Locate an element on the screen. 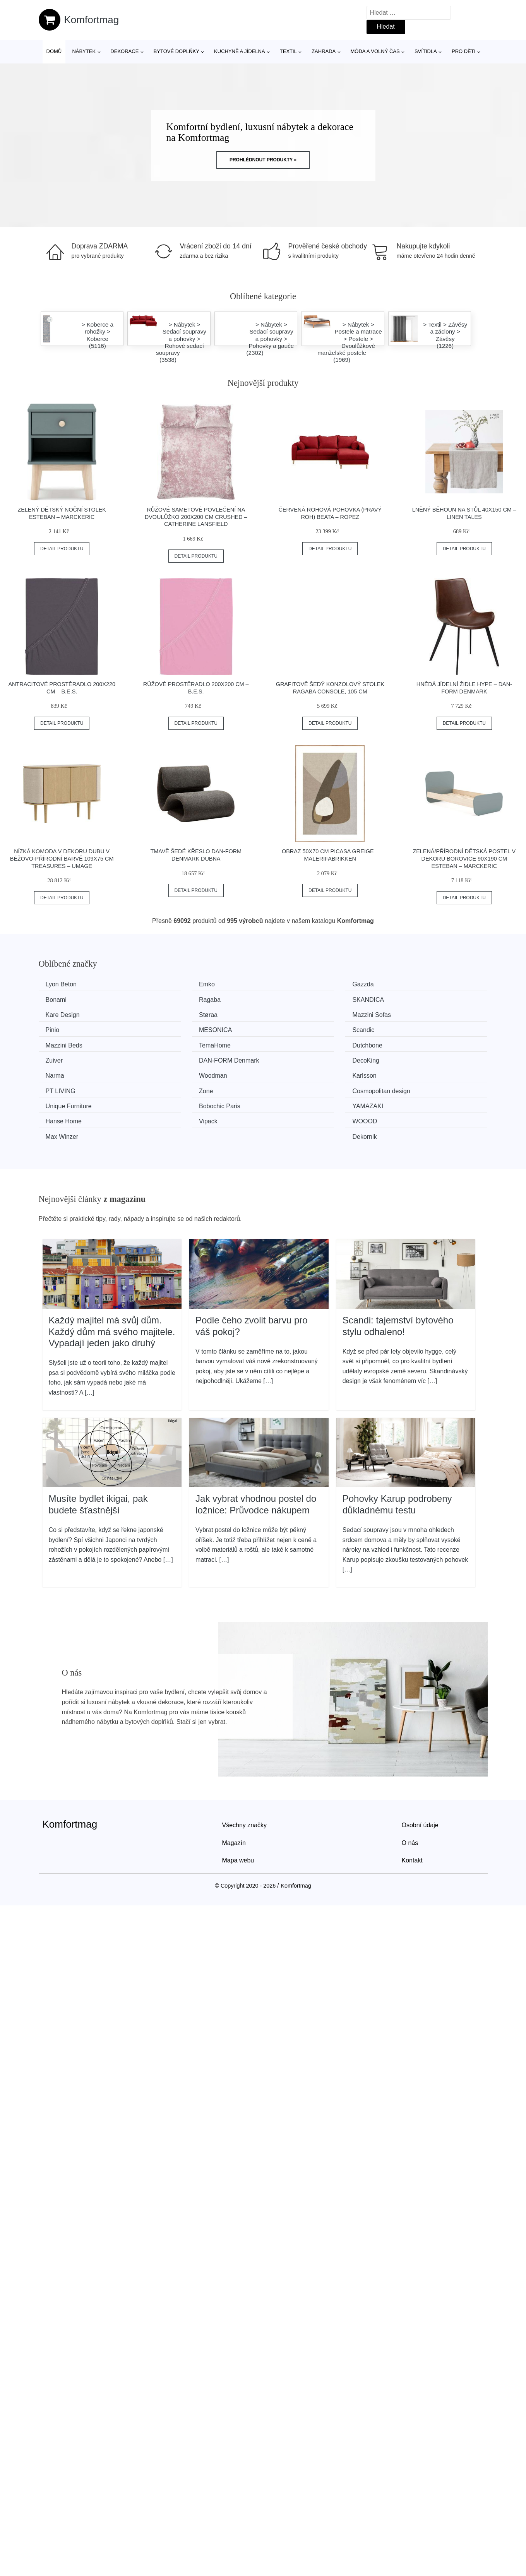 This screenshot has width=526, height=2576. Unique Furniture is located at coordinates (71, 1071).